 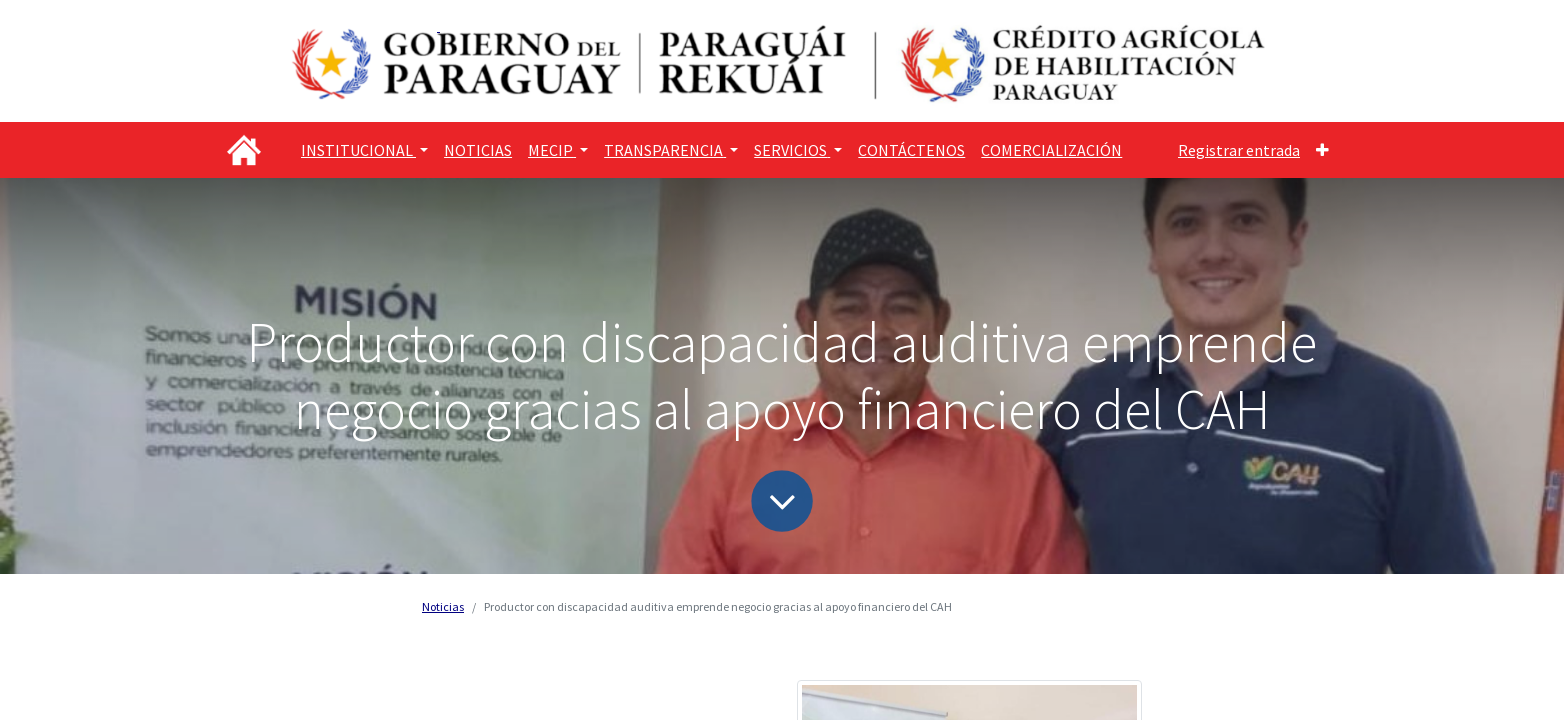 I want to click on Noticias, so click(x=443, y=606).